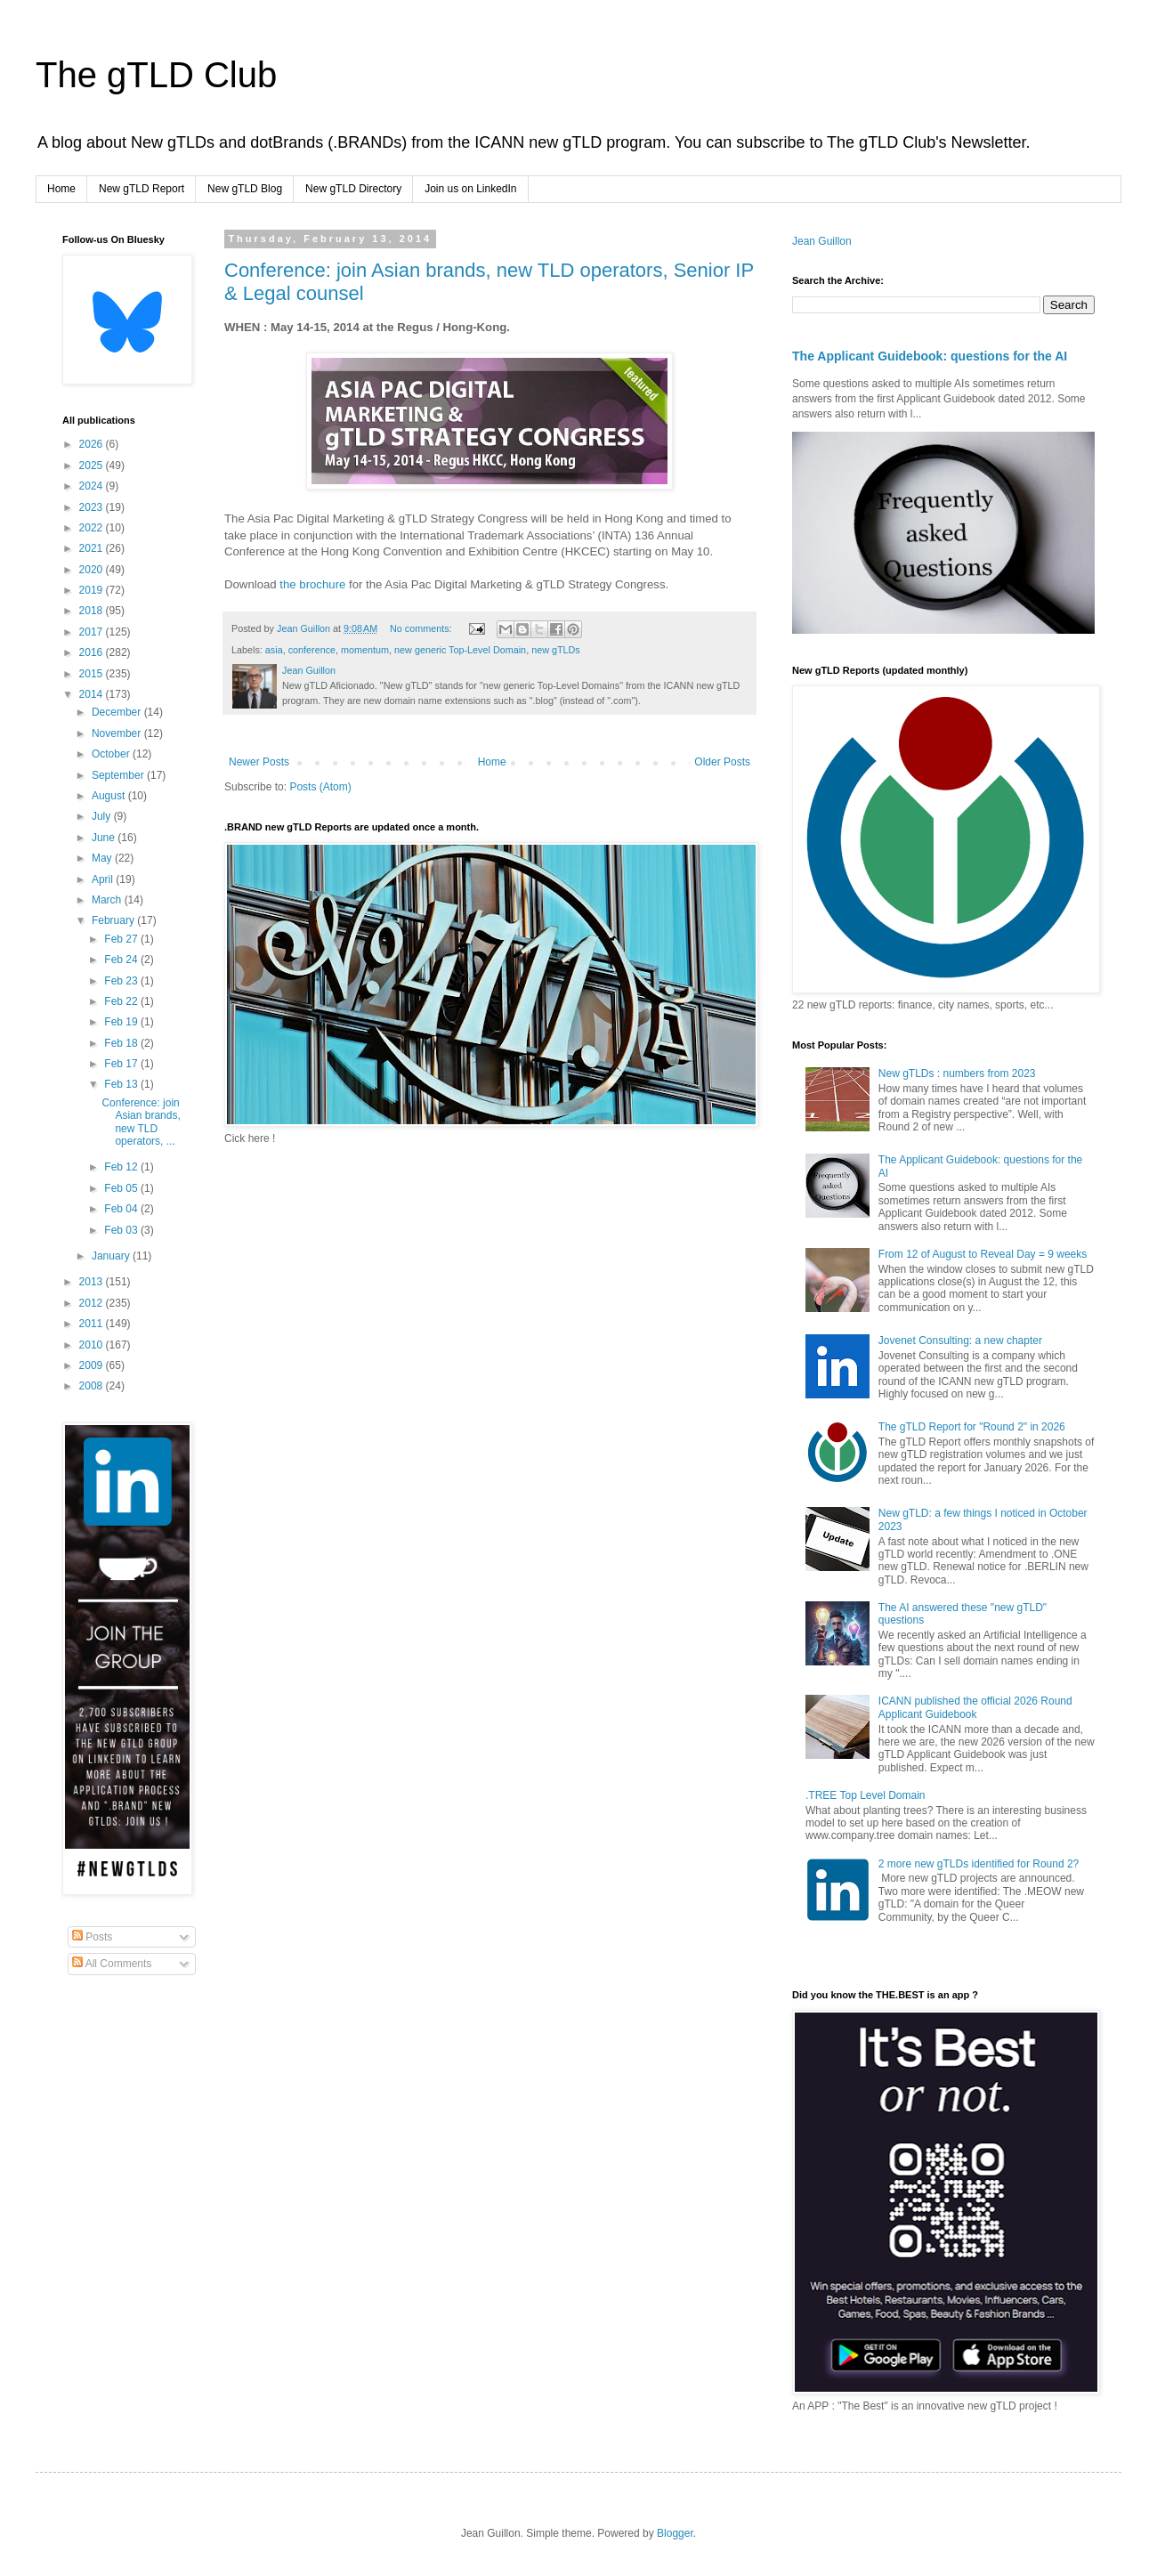 The width and height of the screenshot is (1157, 2576). Describe the element at coordinates (122, 1209) in the screenshot. I see `Feb 04` at that location.